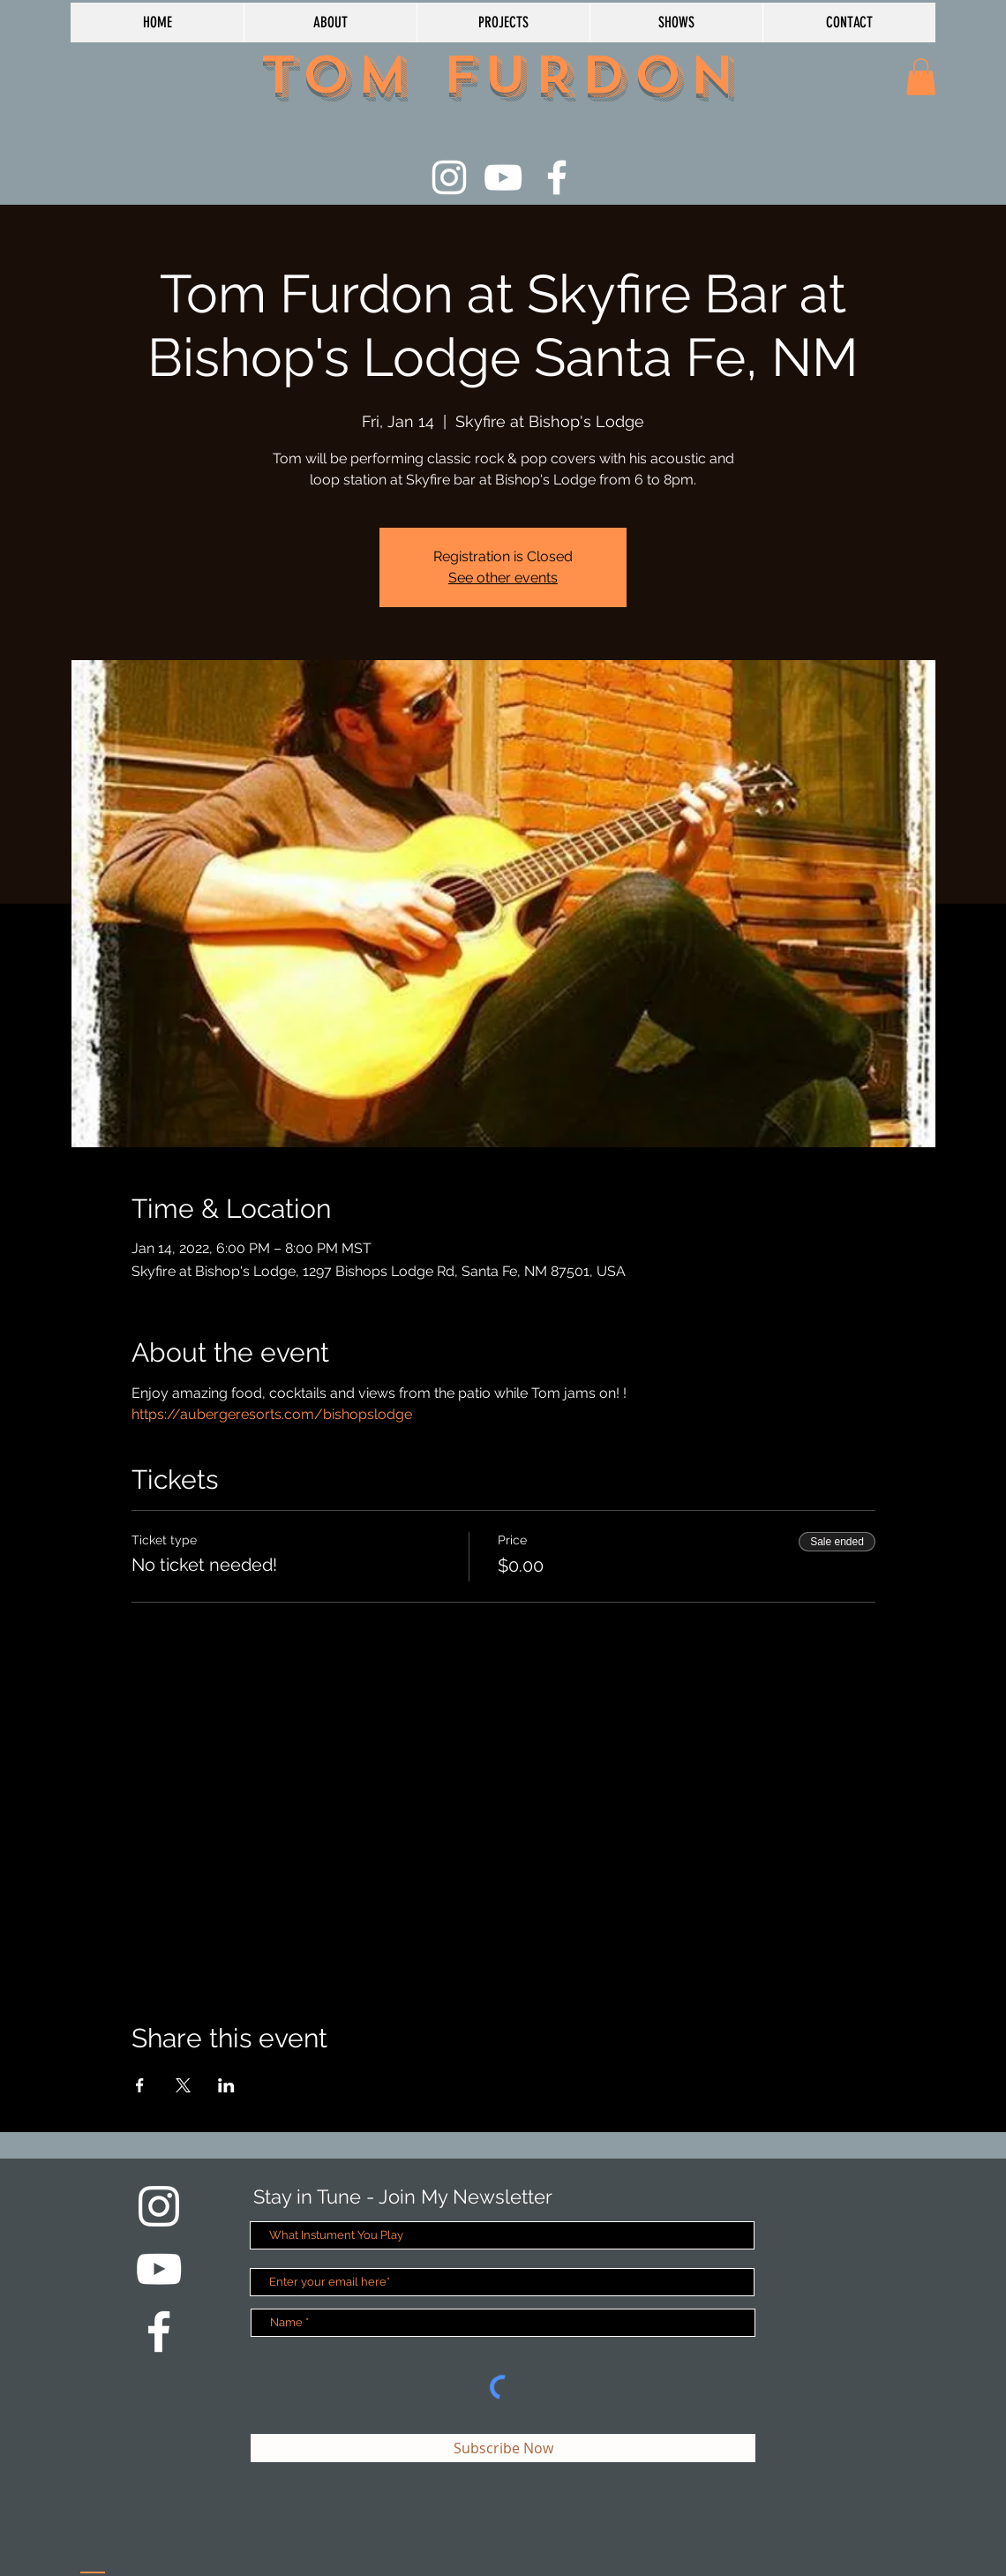 The height and width of the screenshot is (2576, 1006). Describe the element at coordinates (139, 2085) in the screenshot. I see `[Share event on Facebook]` at that location.